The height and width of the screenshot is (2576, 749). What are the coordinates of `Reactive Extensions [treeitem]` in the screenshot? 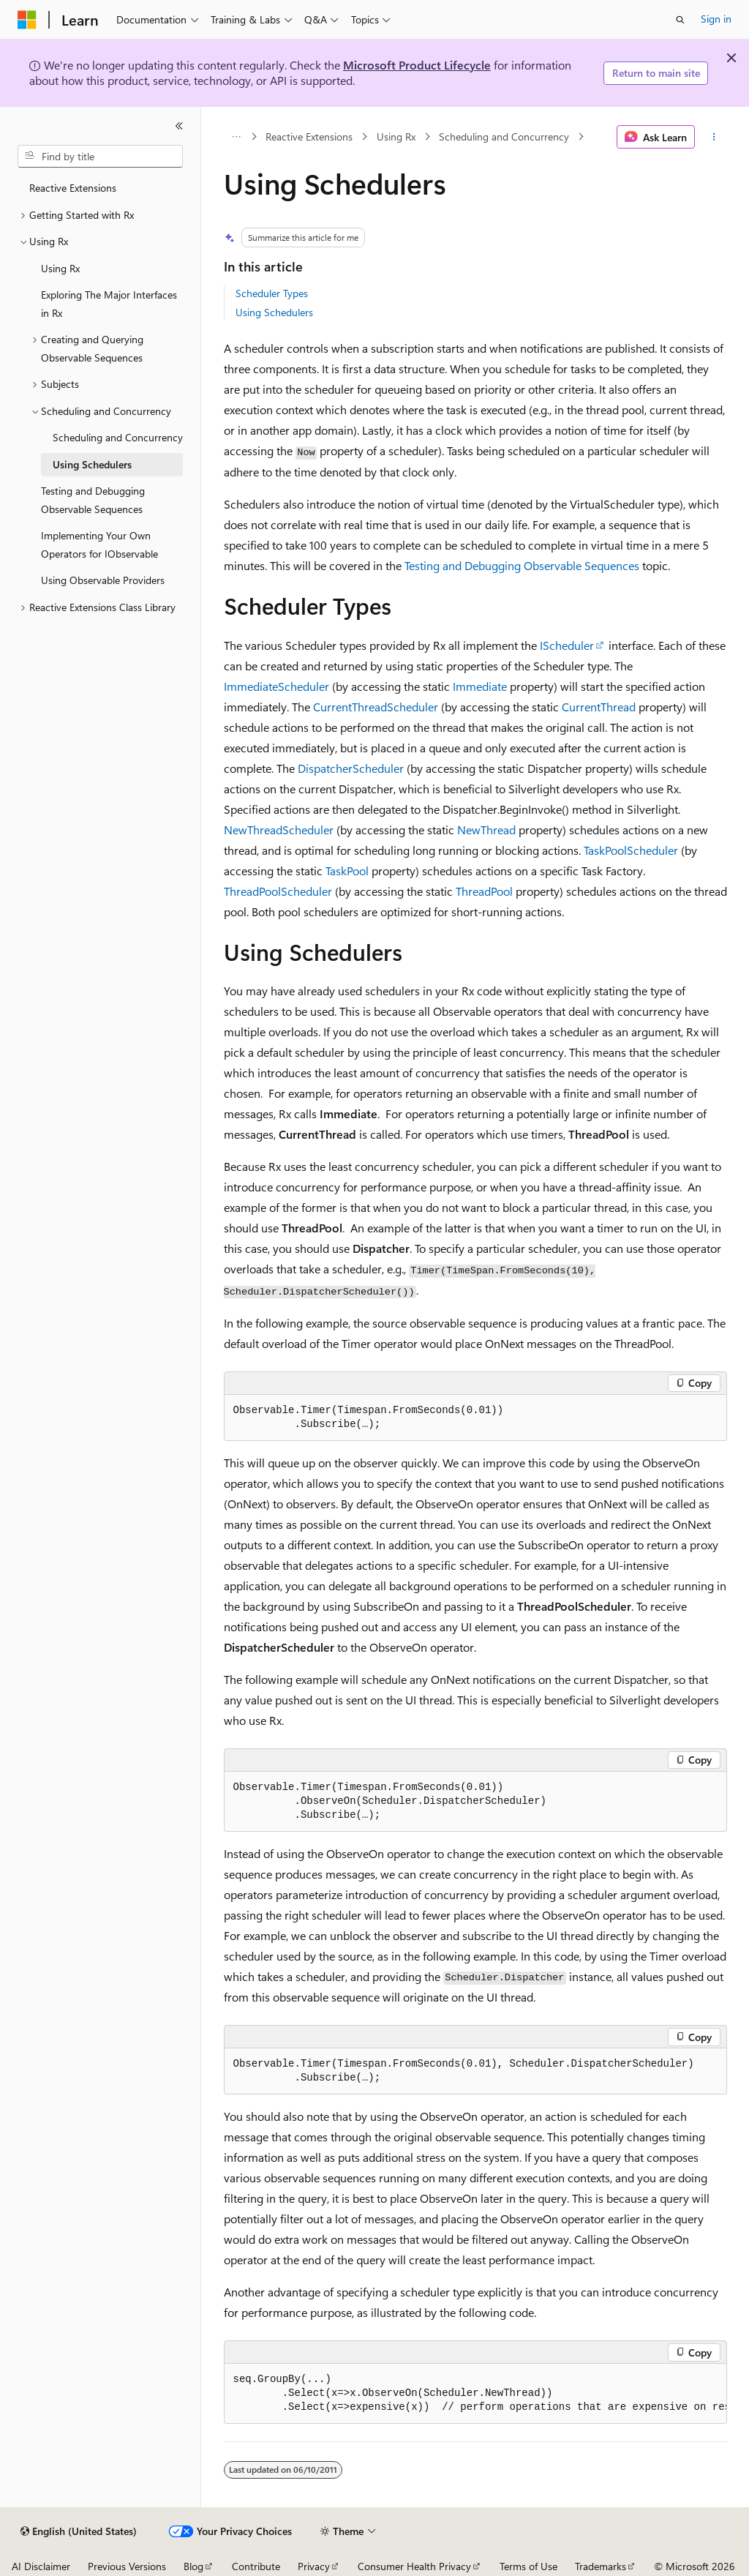 It's located at (72, 188).